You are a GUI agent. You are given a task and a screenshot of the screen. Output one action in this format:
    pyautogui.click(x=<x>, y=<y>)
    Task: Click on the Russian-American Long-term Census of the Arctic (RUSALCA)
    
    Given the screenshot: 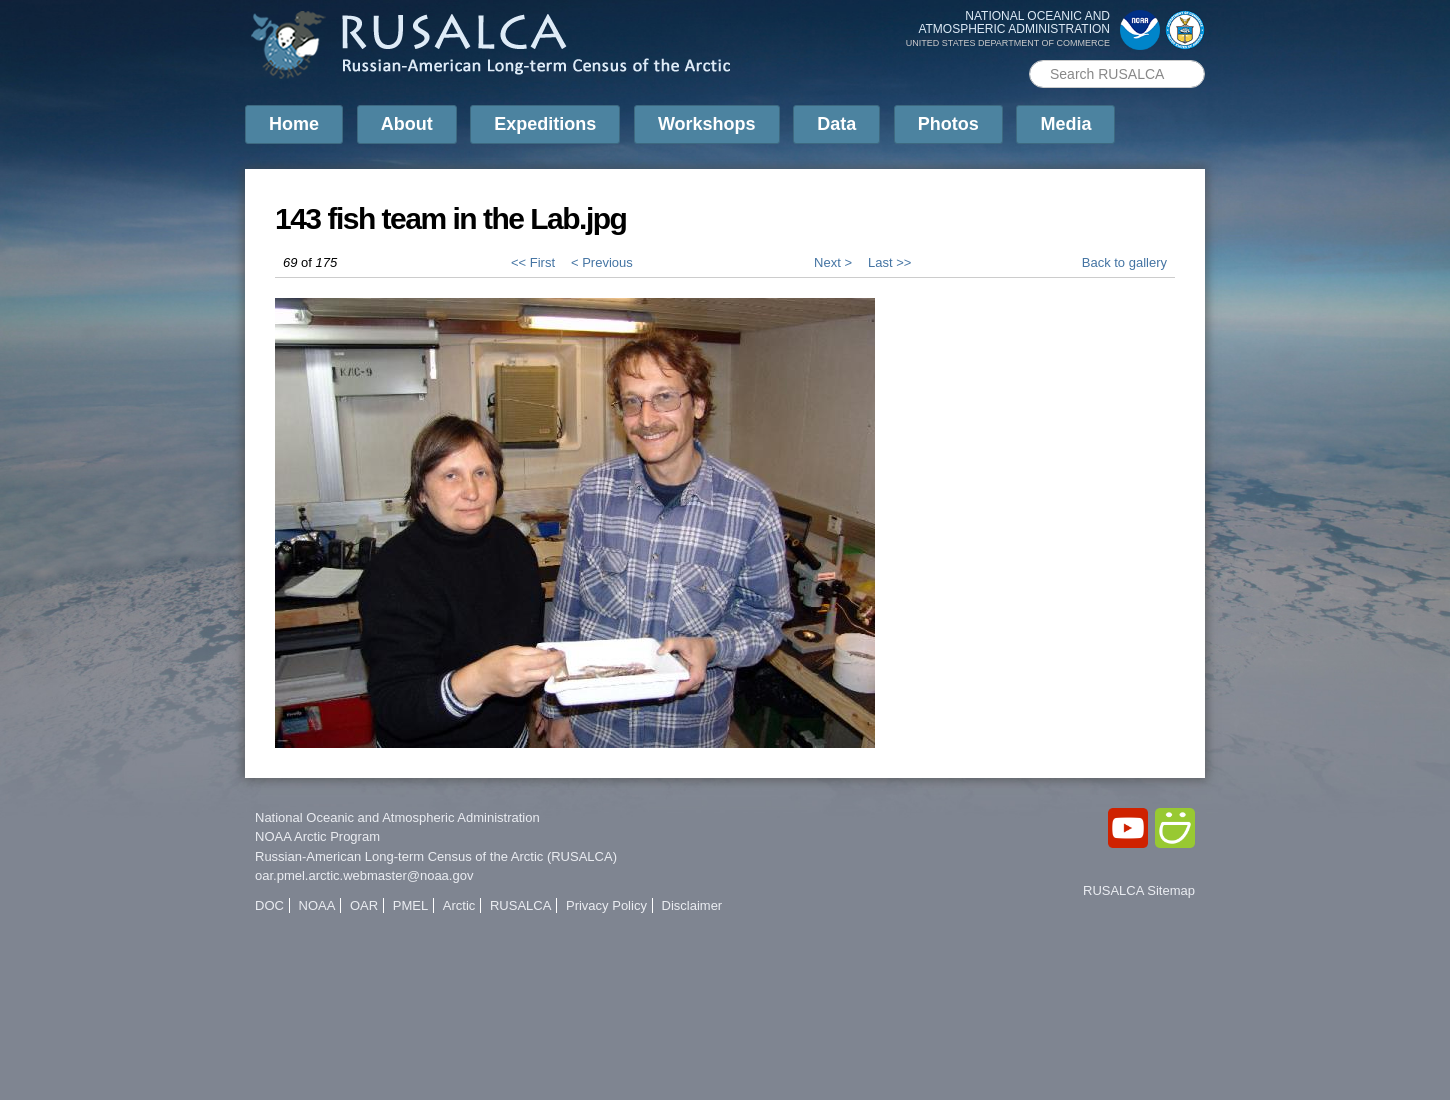 What is the action you would take?
    pyautogui.click(x=436, y=856)
    